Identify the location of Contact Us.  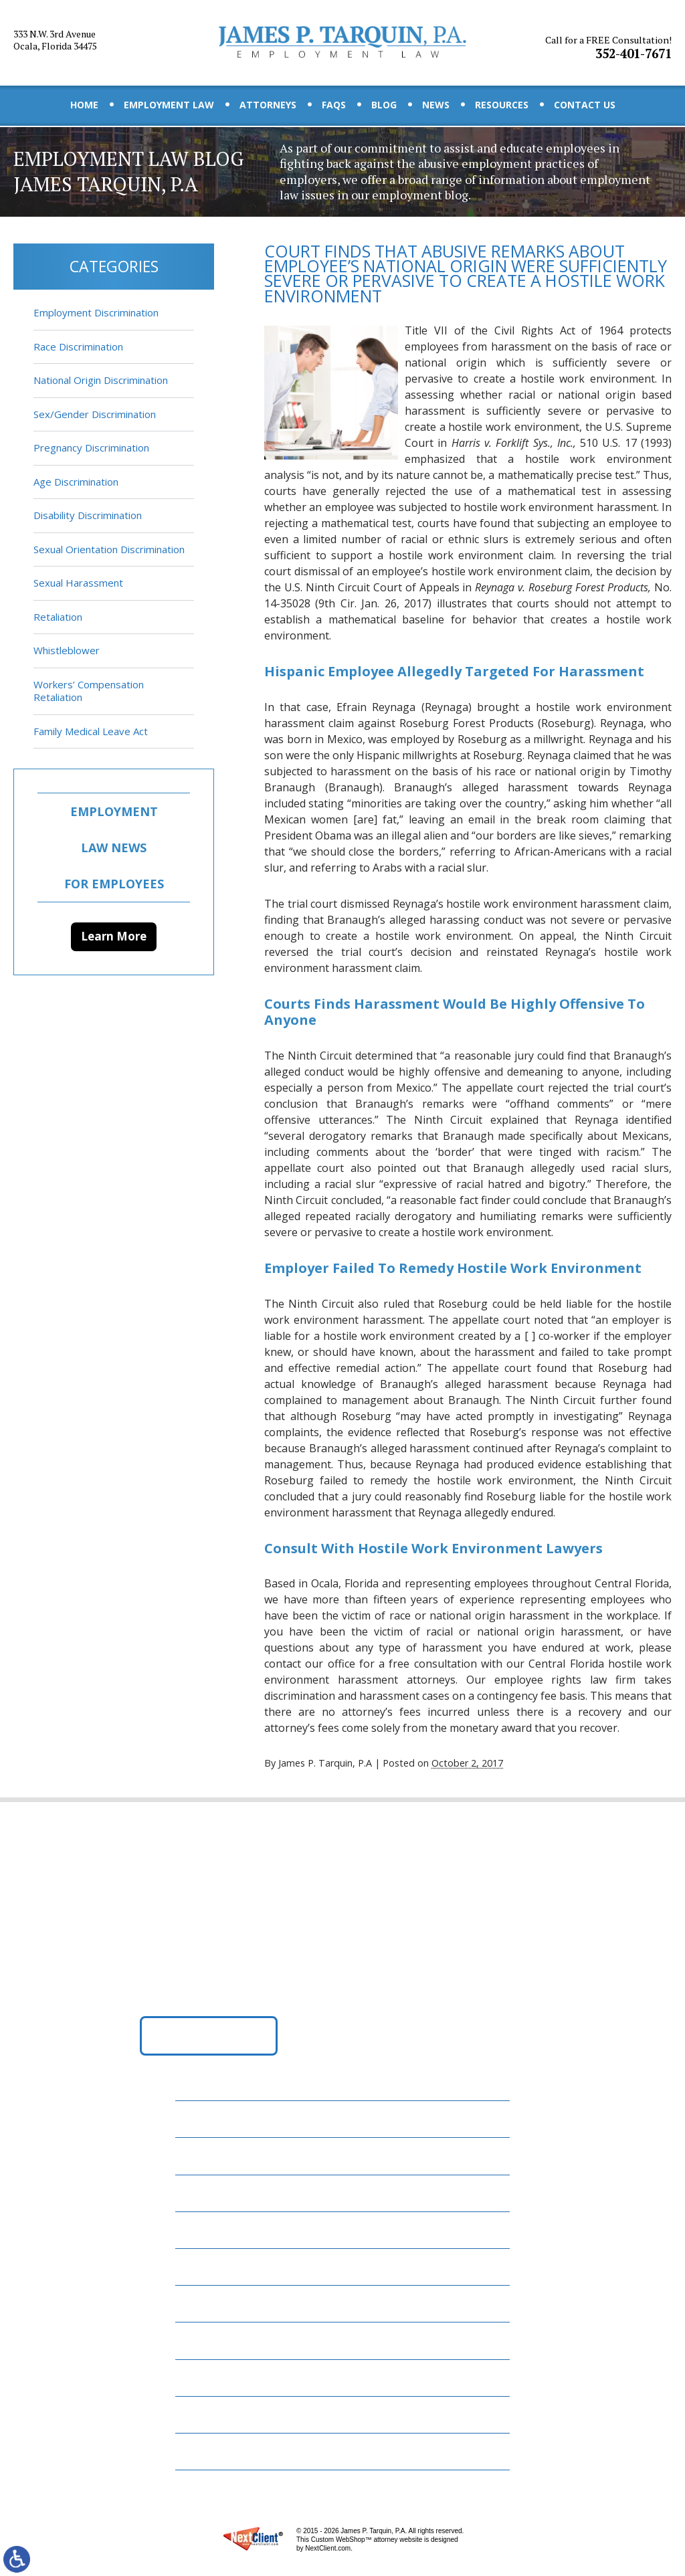
(584, 104).